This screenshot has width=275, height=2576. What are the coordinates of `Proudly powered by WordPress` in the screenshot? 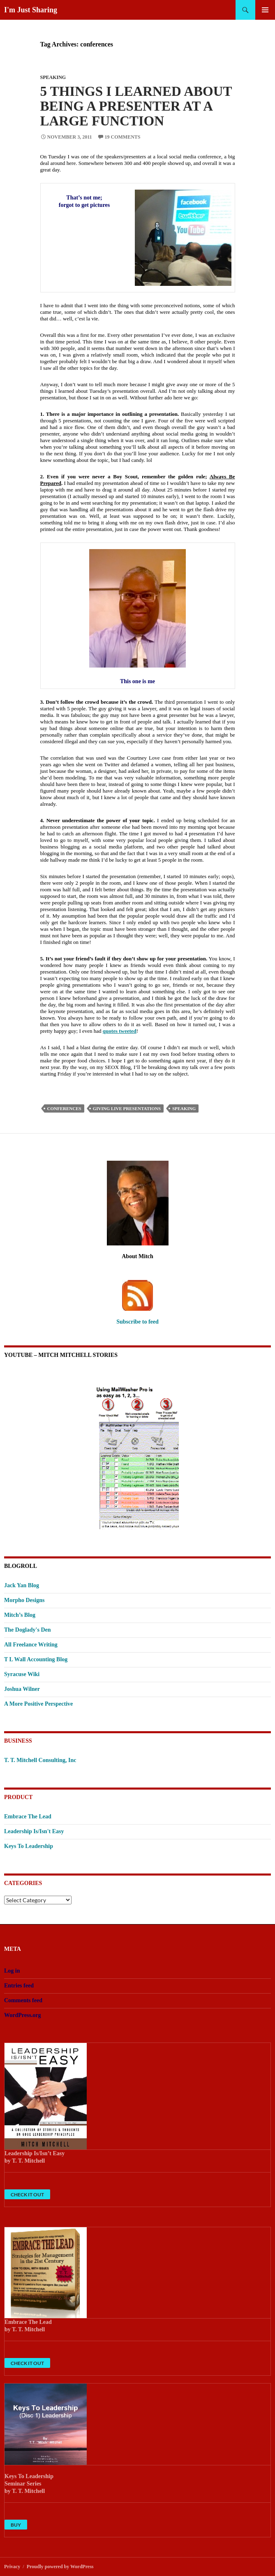 It's located at (60, 2566).